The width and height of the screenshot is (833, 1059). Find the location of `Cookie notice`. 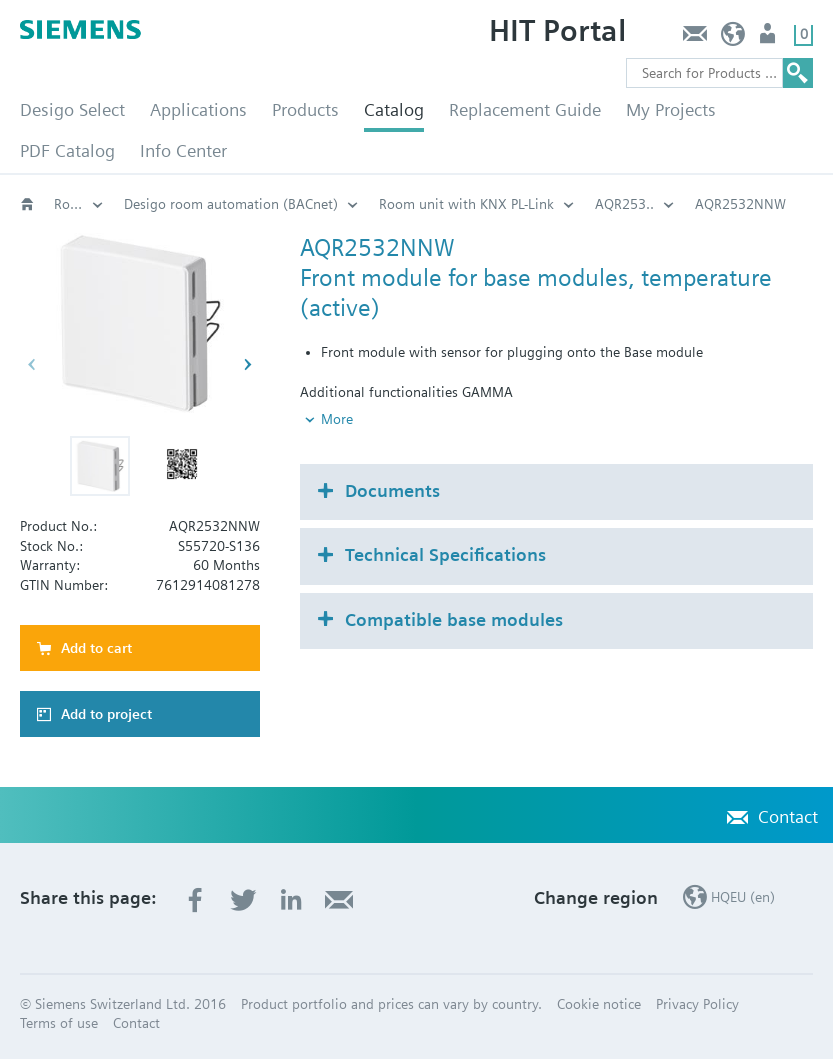

Cookie notice is located at coordinates (599, 1004).